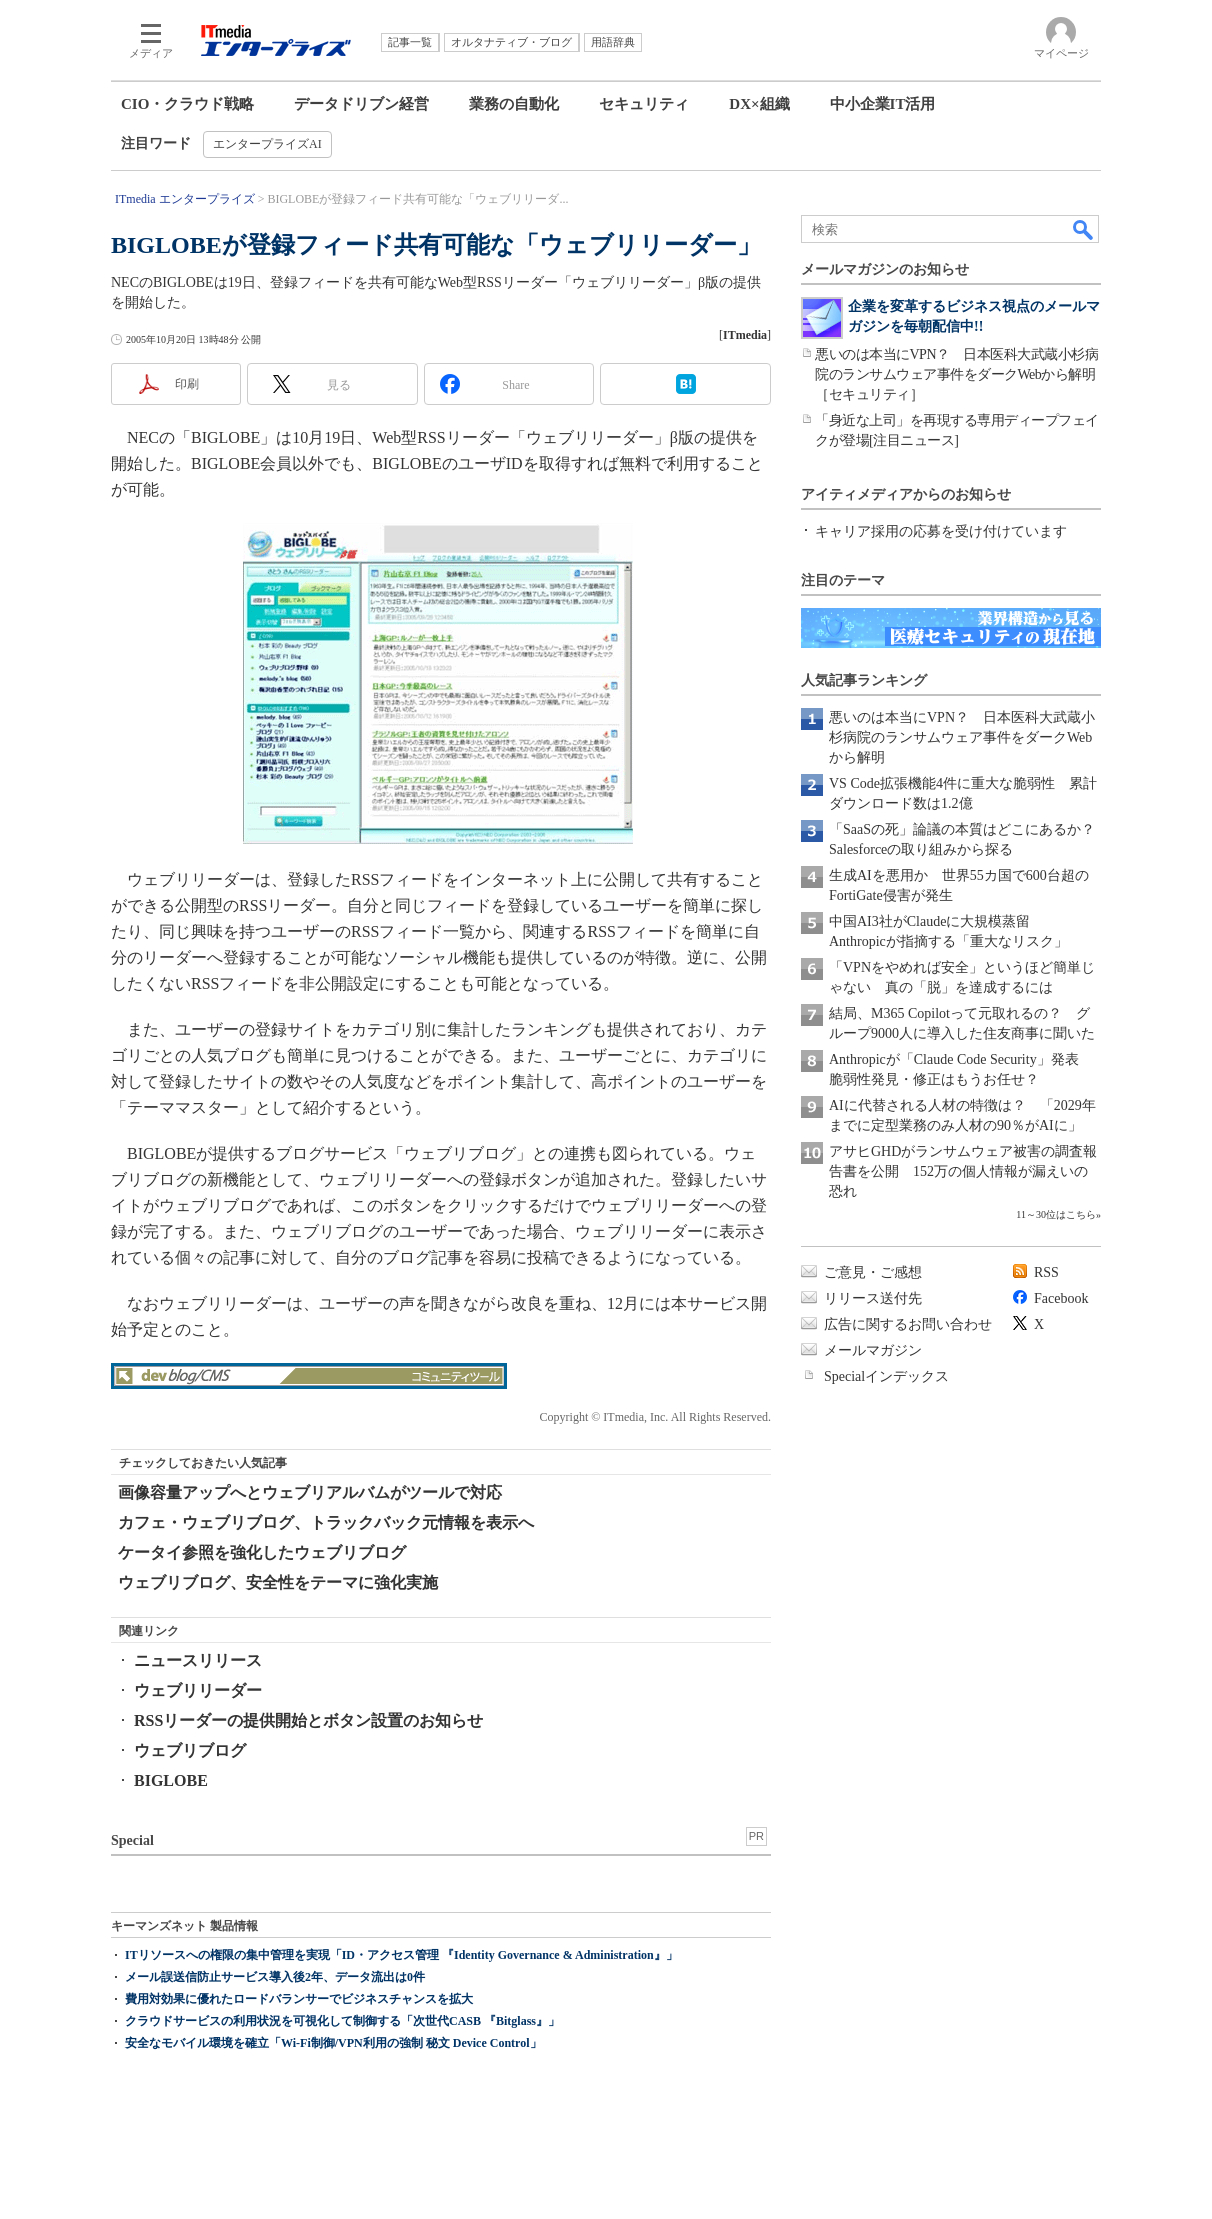 The width and height of the screenshot is (1212, 2219). What do you see at coordinates (644, 104) in the screenshot?
I see `セキュリティ` at bounding box center [644, 104].